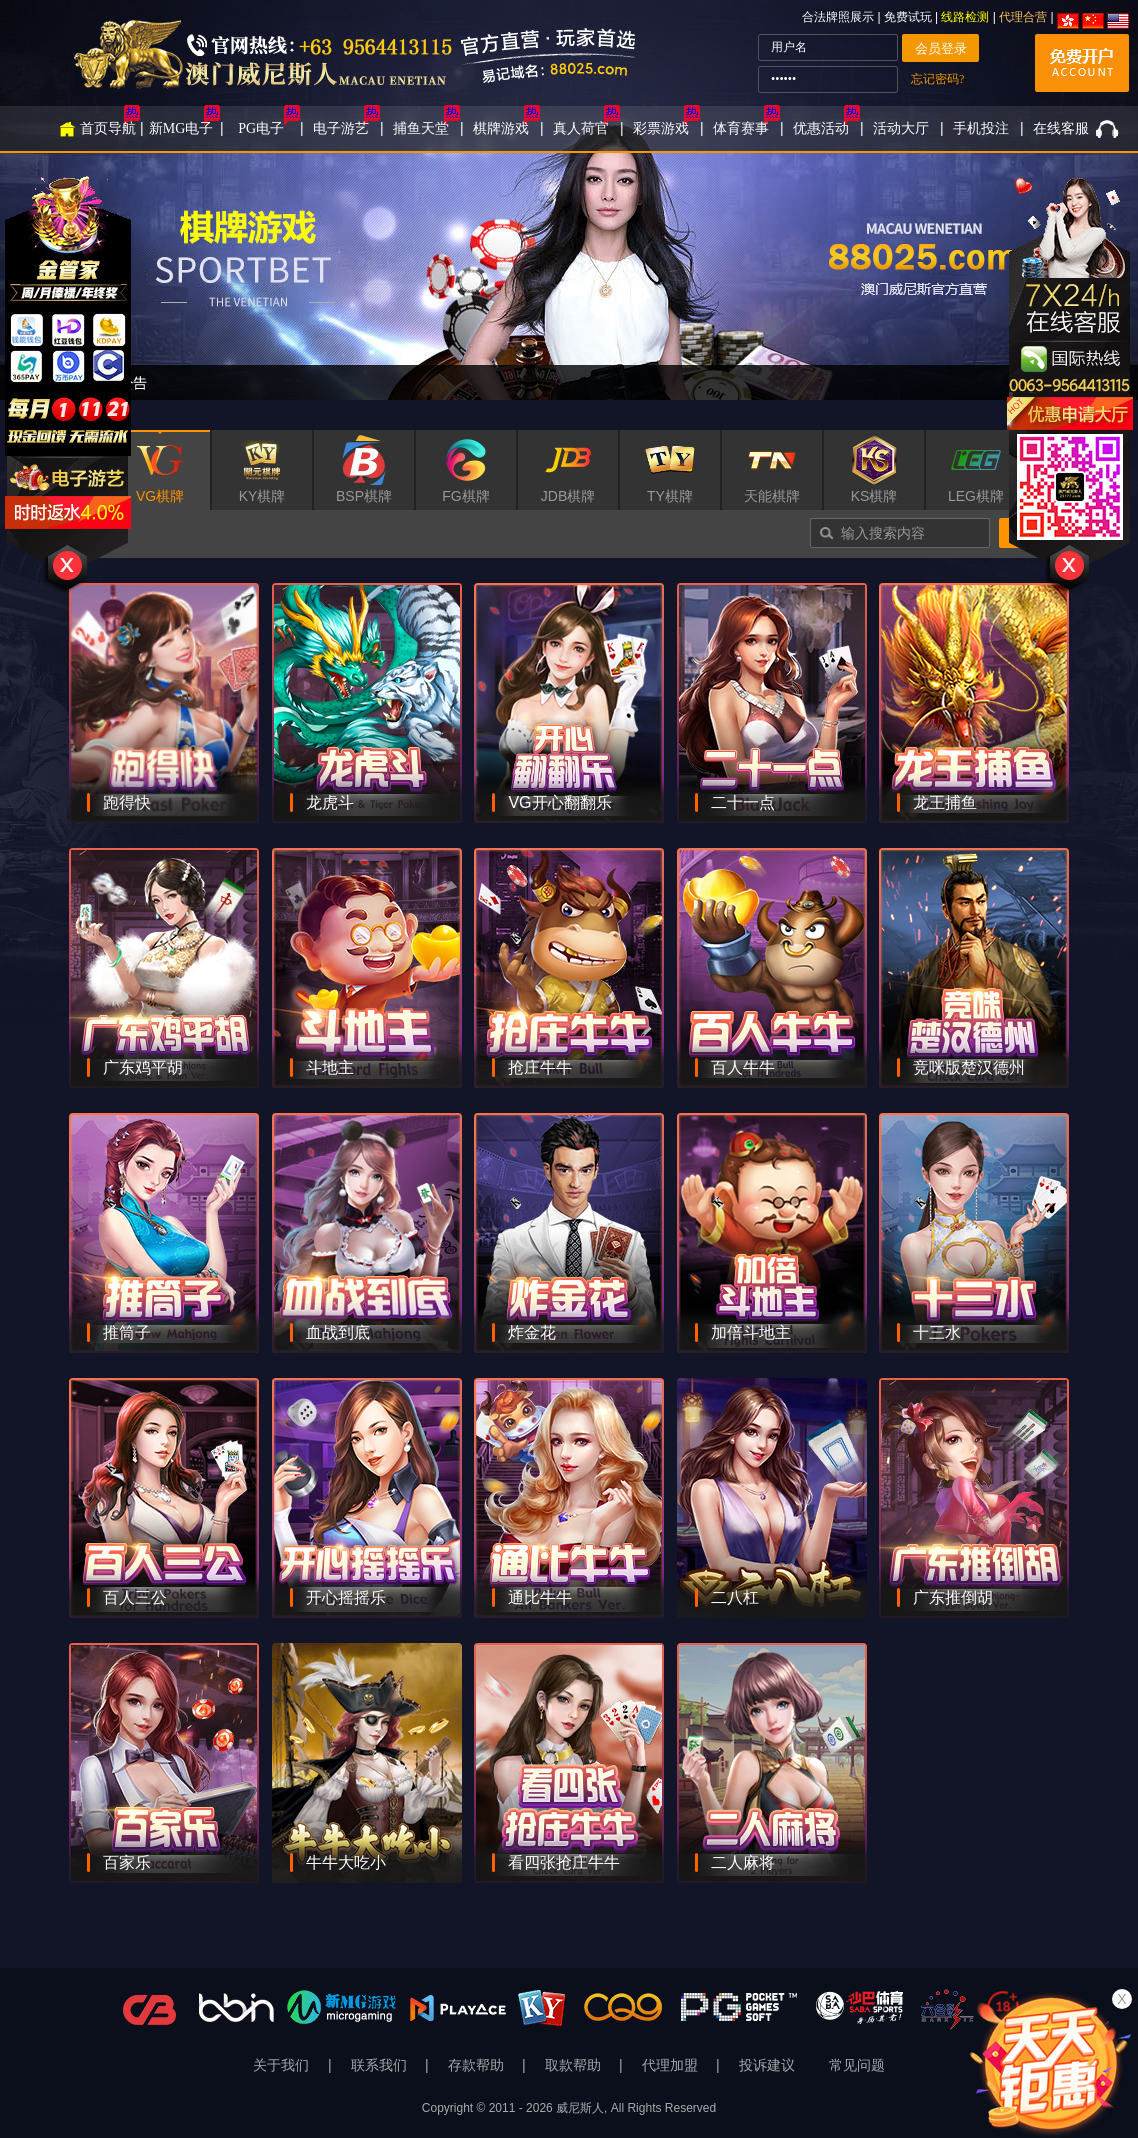 The image size is (1138, 2138). Describe the element at coordinates (421, 128) in the screenshot. I see `捕鱼天堂` at that location.